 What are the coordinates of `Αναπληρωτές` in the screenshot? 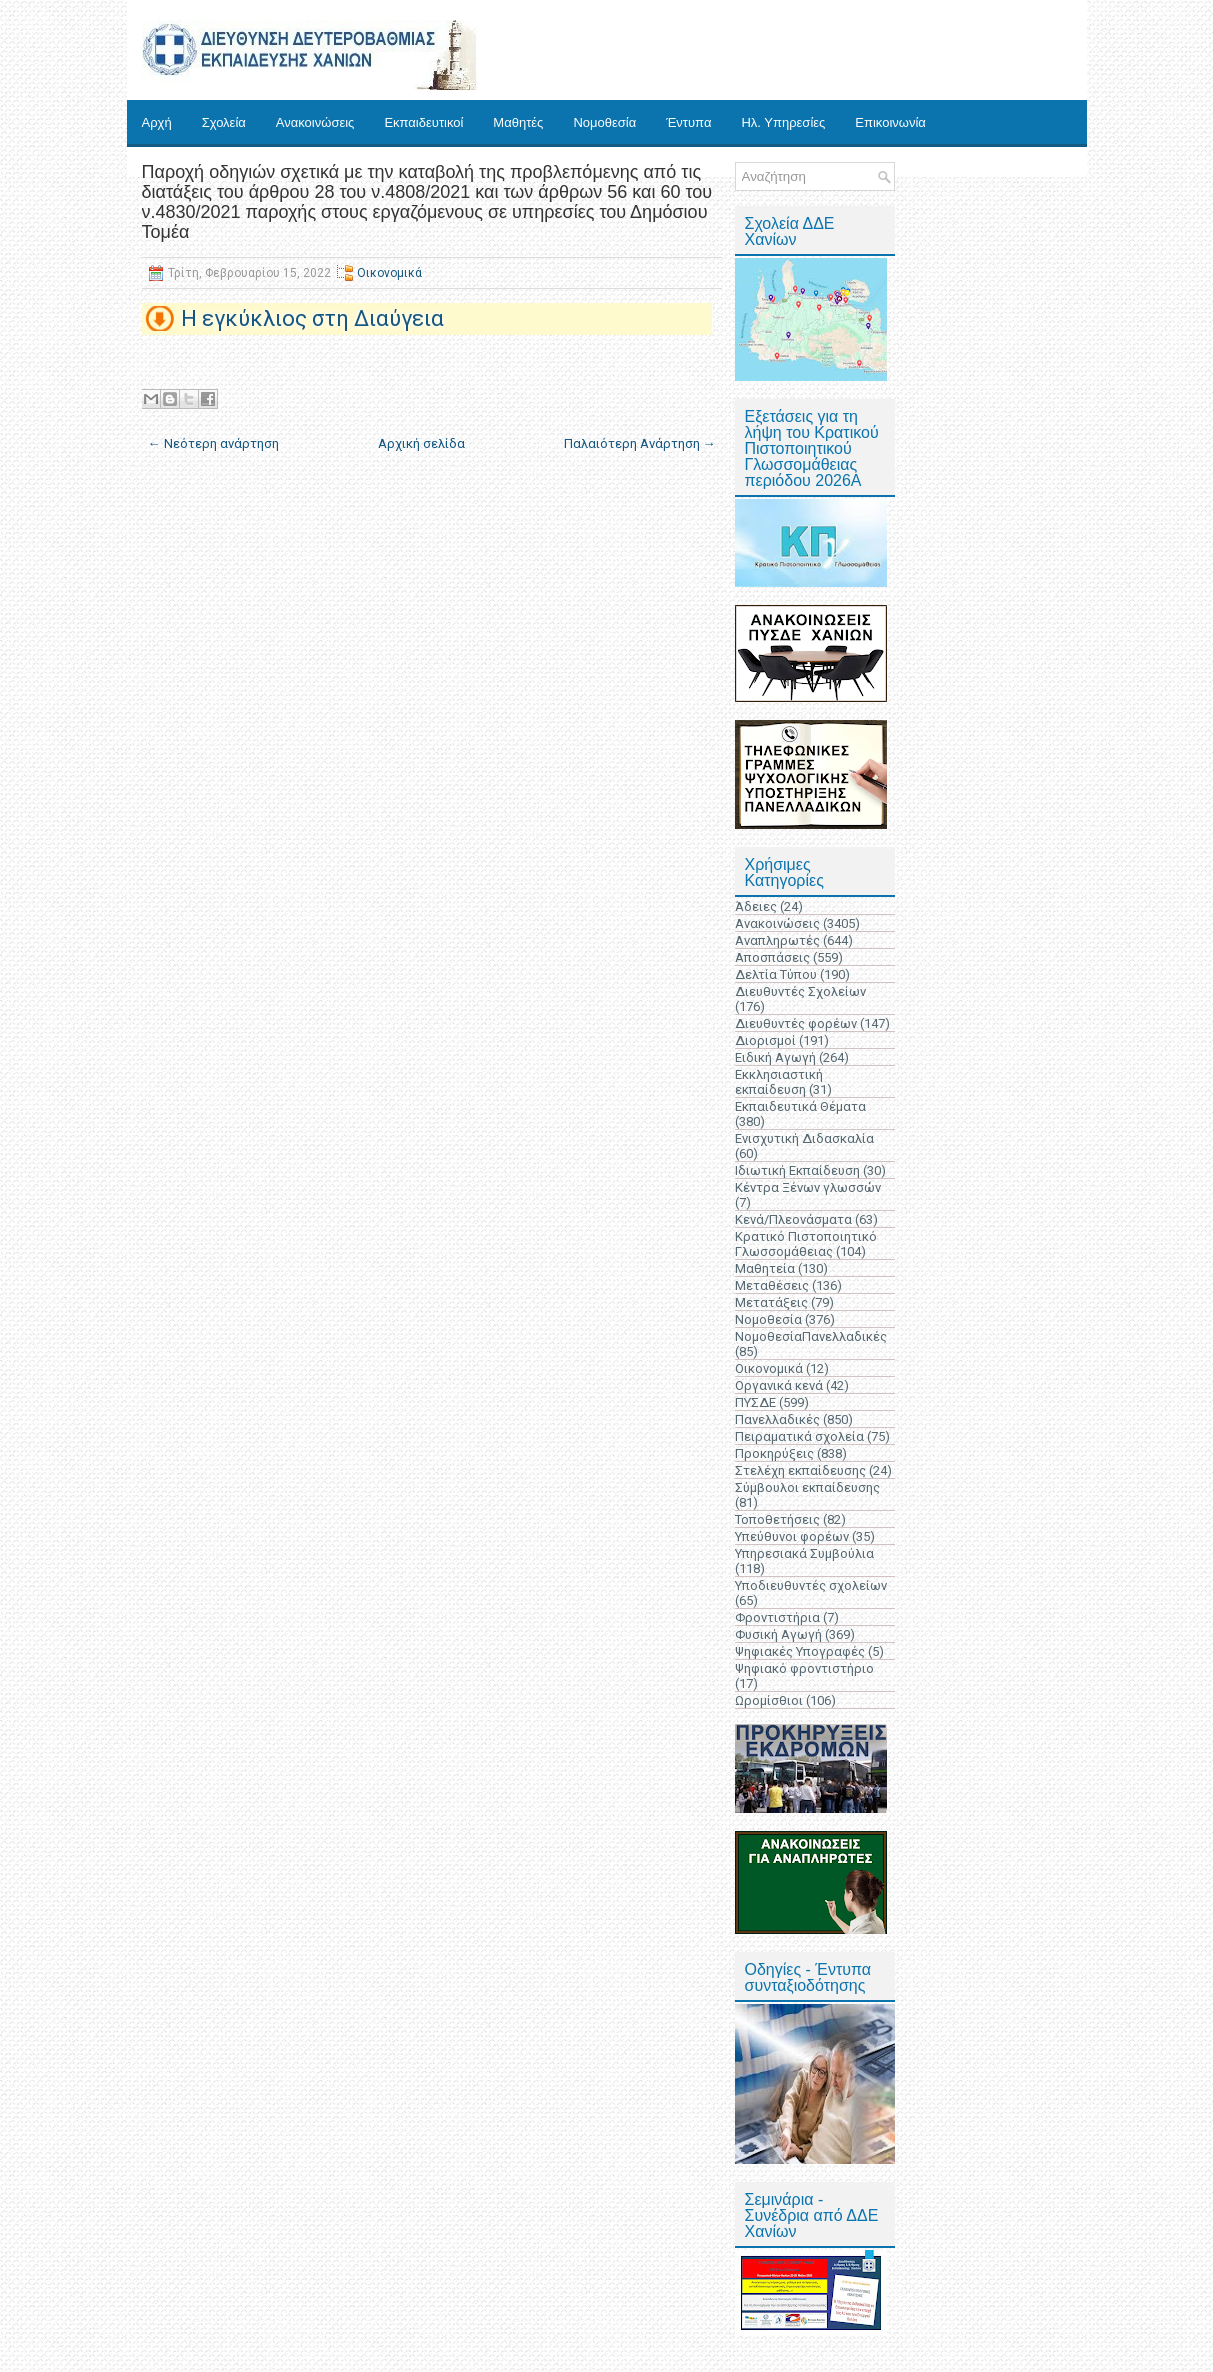 It's located at (777, 940).